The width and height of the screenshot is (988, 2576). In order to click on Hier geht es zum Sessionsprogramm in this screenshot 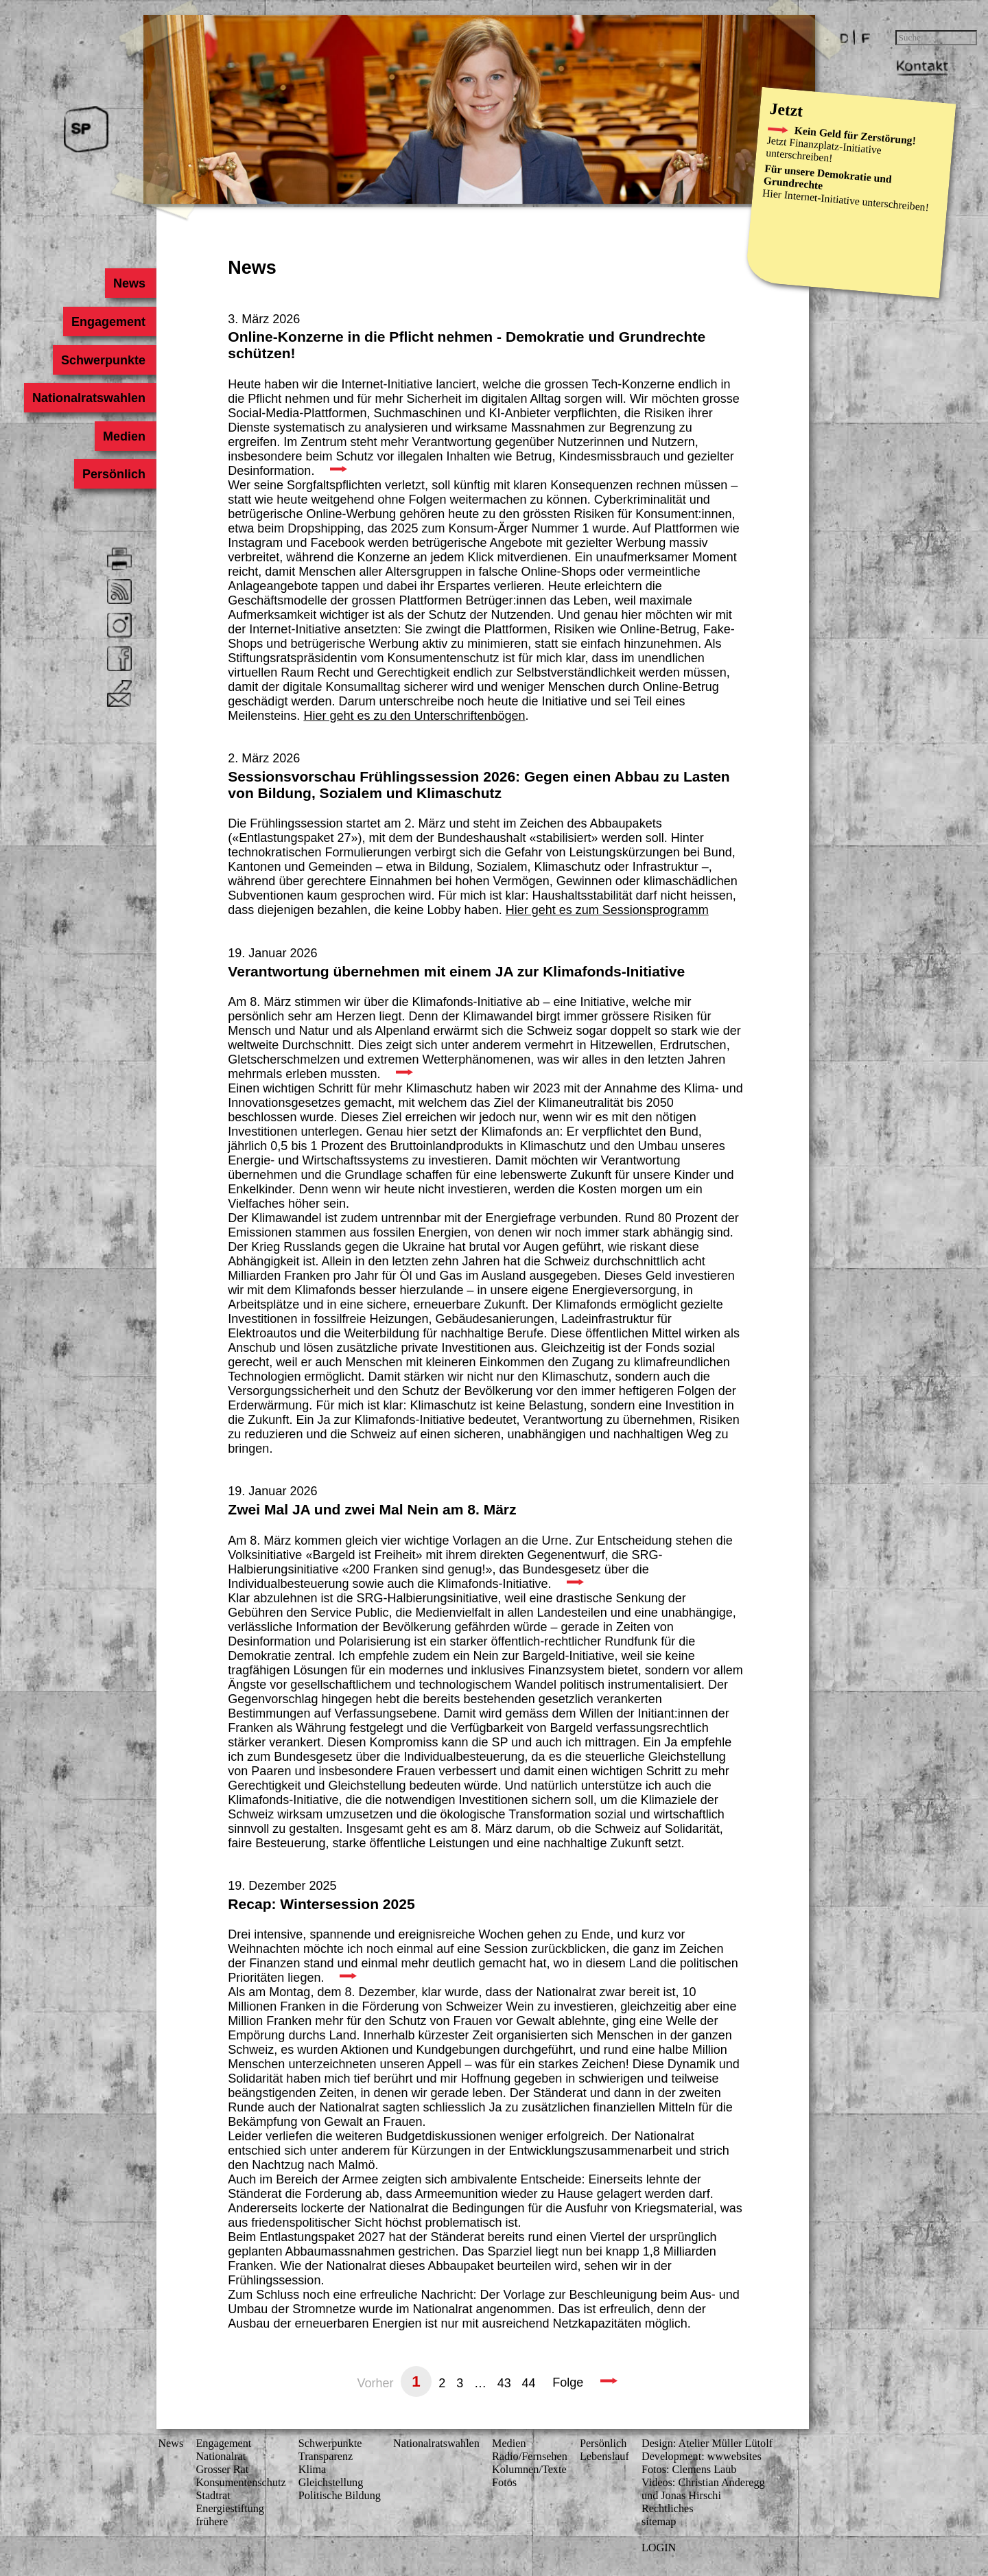, I will do `click(607, 910)`.